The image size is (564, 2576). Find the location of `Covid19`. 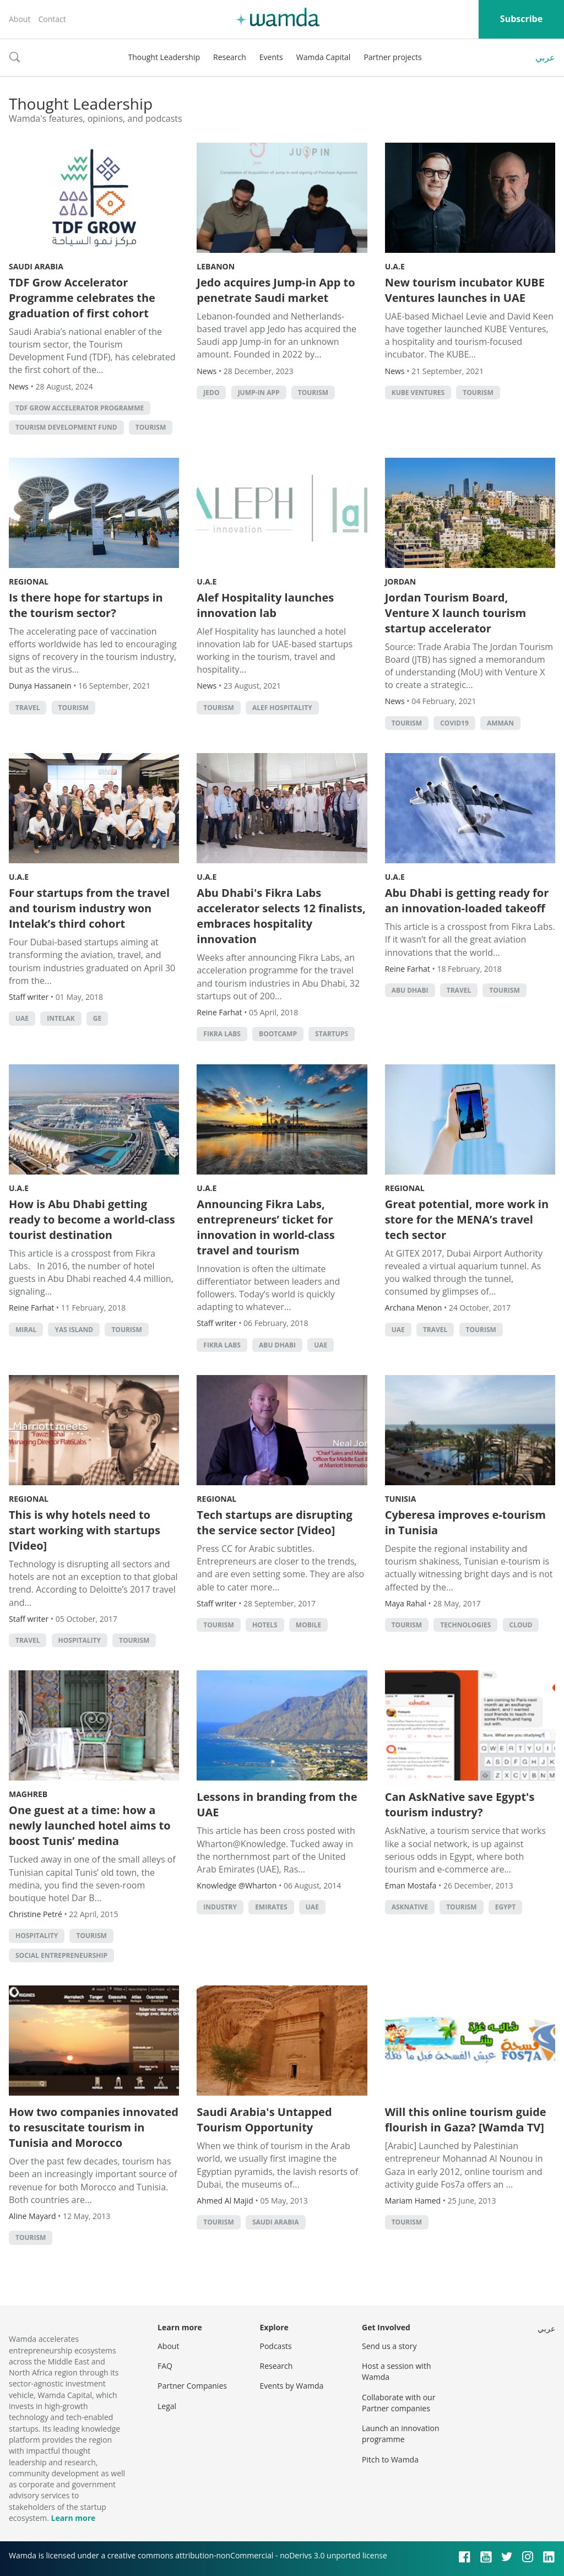

Covid19 is located at coordinates (454, 723).